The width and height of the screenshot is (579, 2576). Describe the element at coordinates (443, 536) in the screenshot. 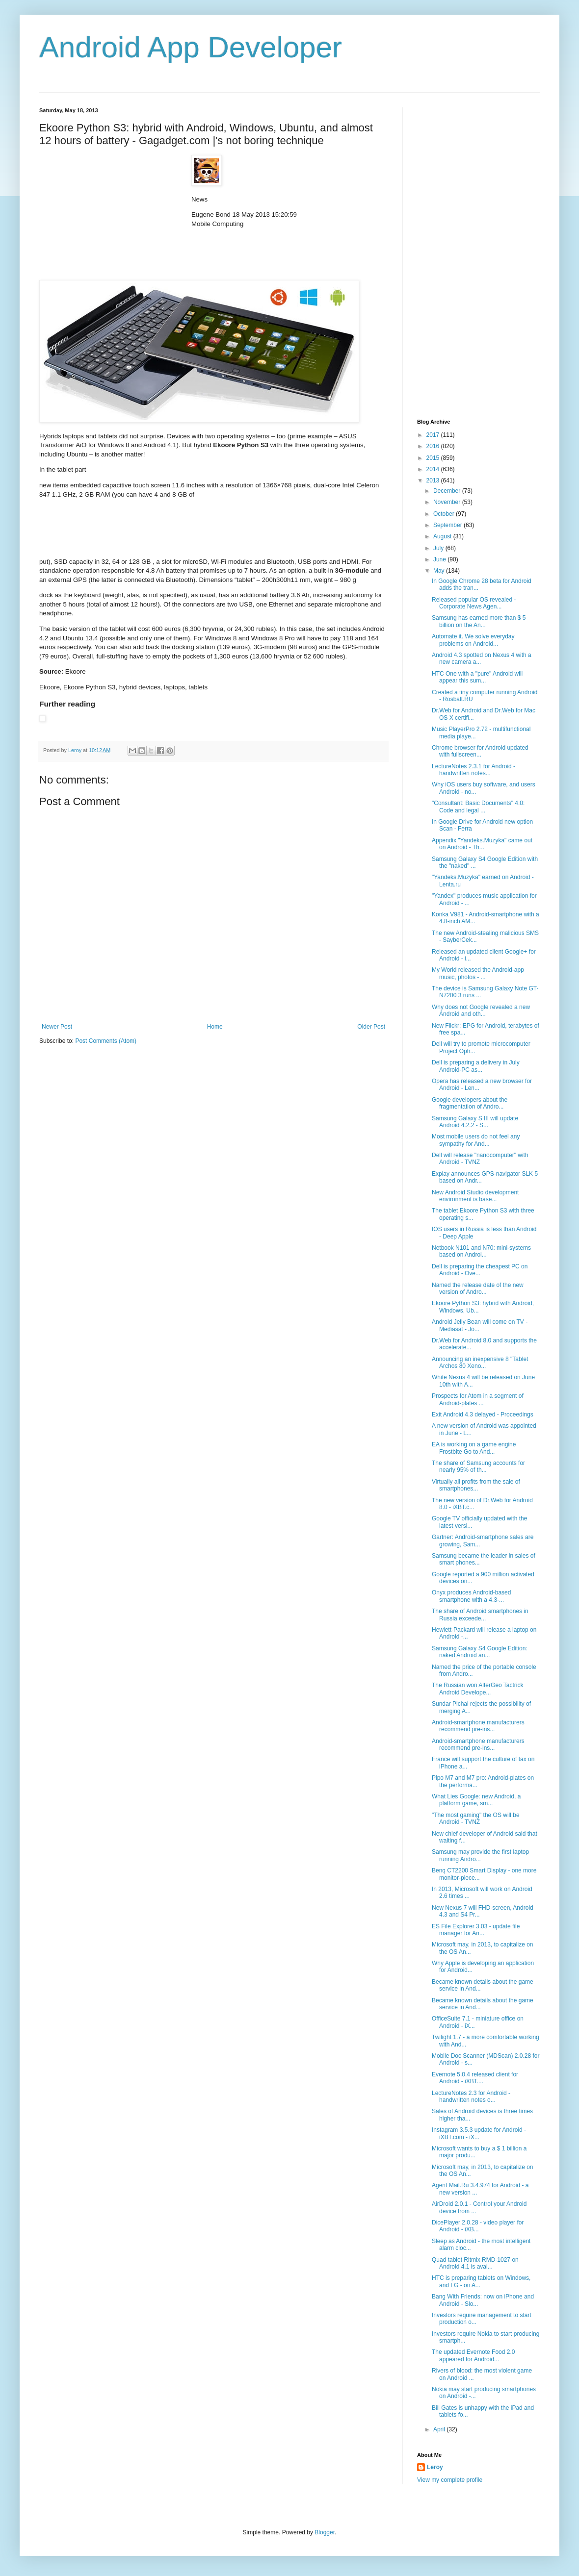

I see `August` at that location.